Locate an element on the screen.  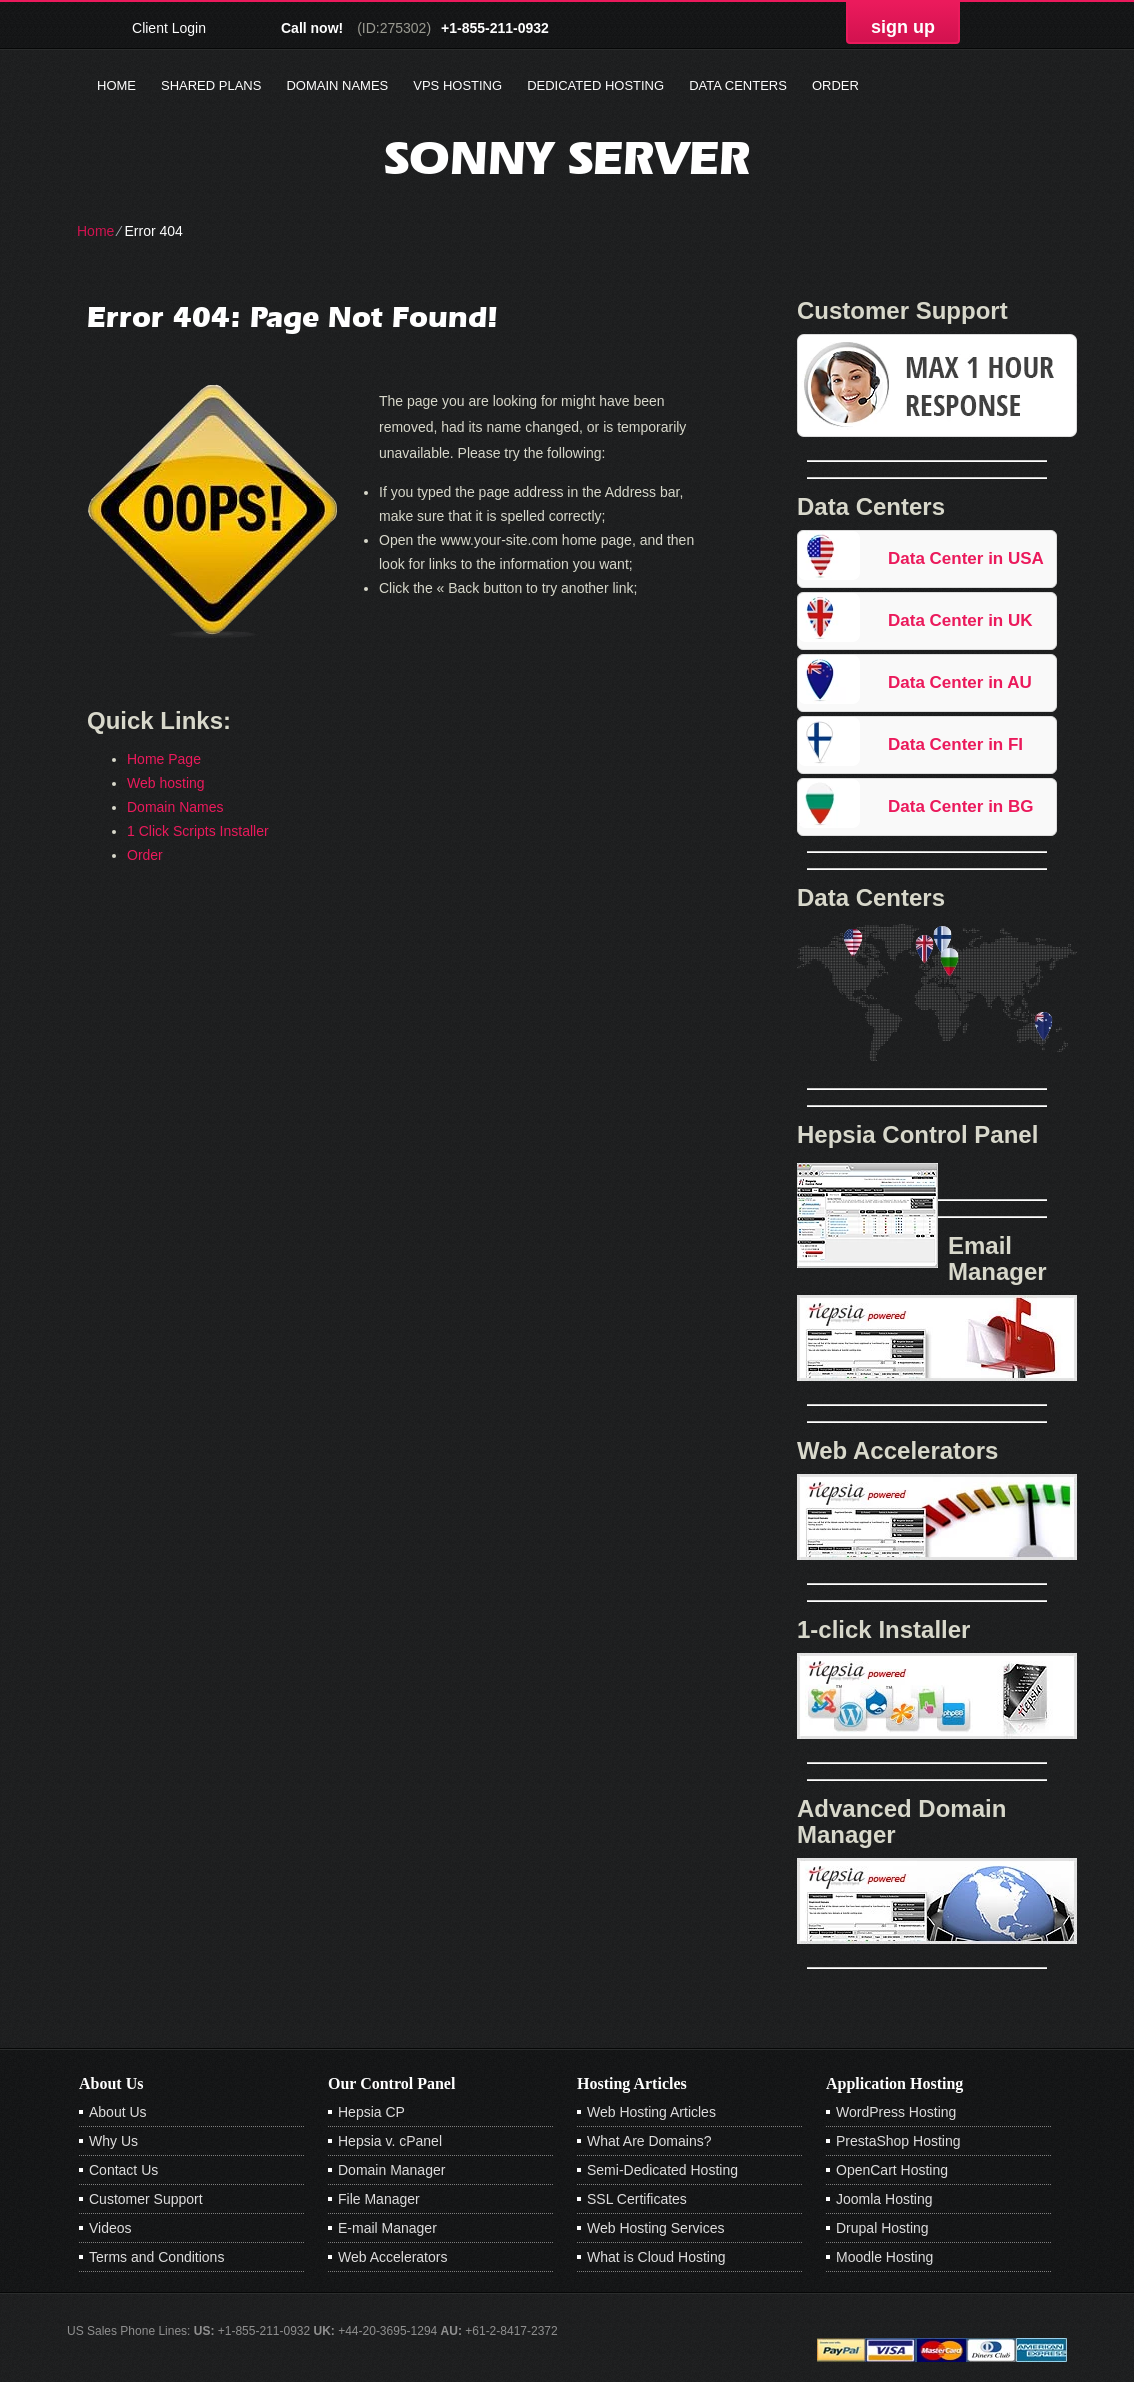
Customer Support is located at coordinates (146, 2199).